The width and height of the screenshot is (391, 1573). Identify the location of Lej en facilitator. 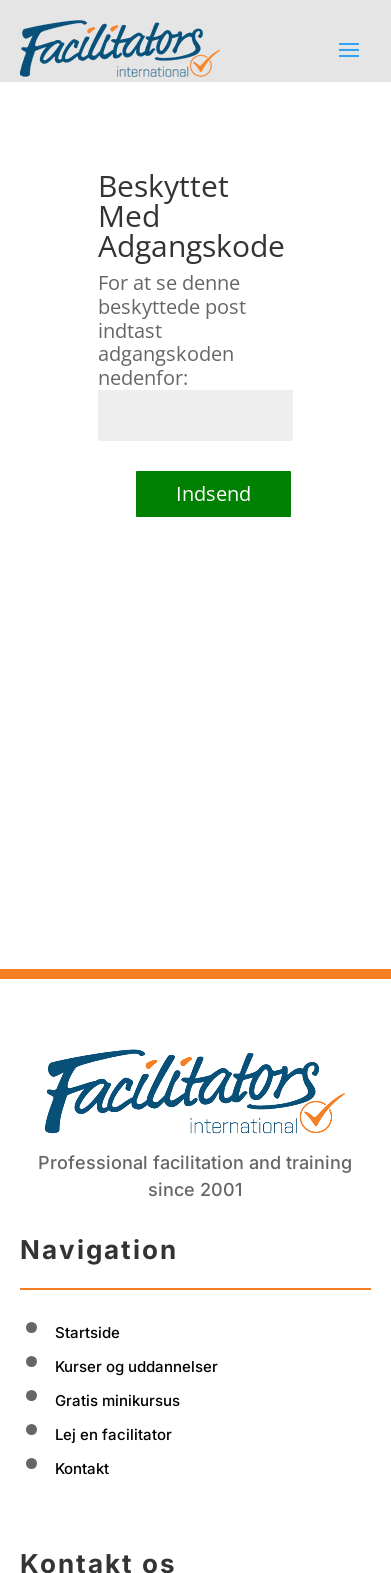
(113, 1353).